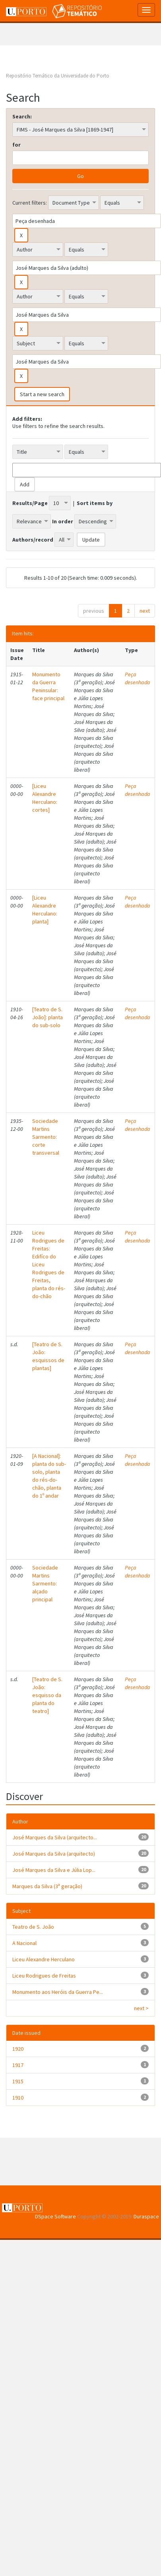 The height and width of the screenshot is (2576, 161). I want to click on DSpace Software, so click(55, 2216).